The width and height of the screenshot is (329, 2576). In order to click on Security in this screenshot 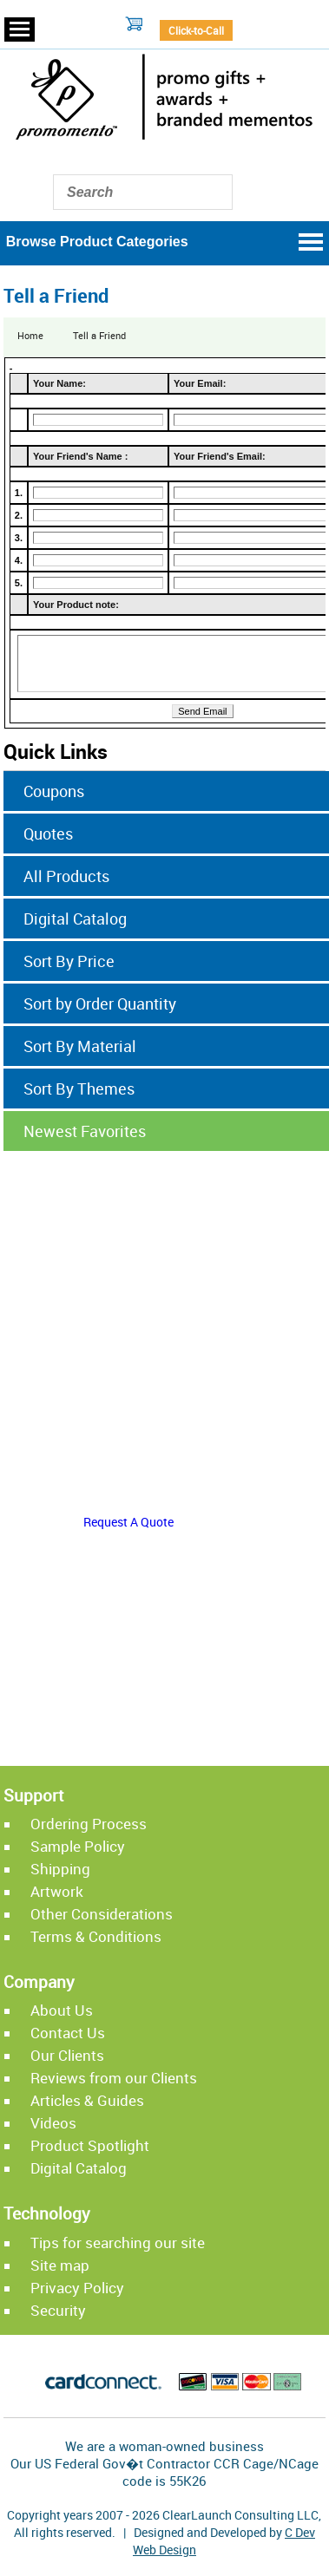, I will do `click(58, 2310)`.